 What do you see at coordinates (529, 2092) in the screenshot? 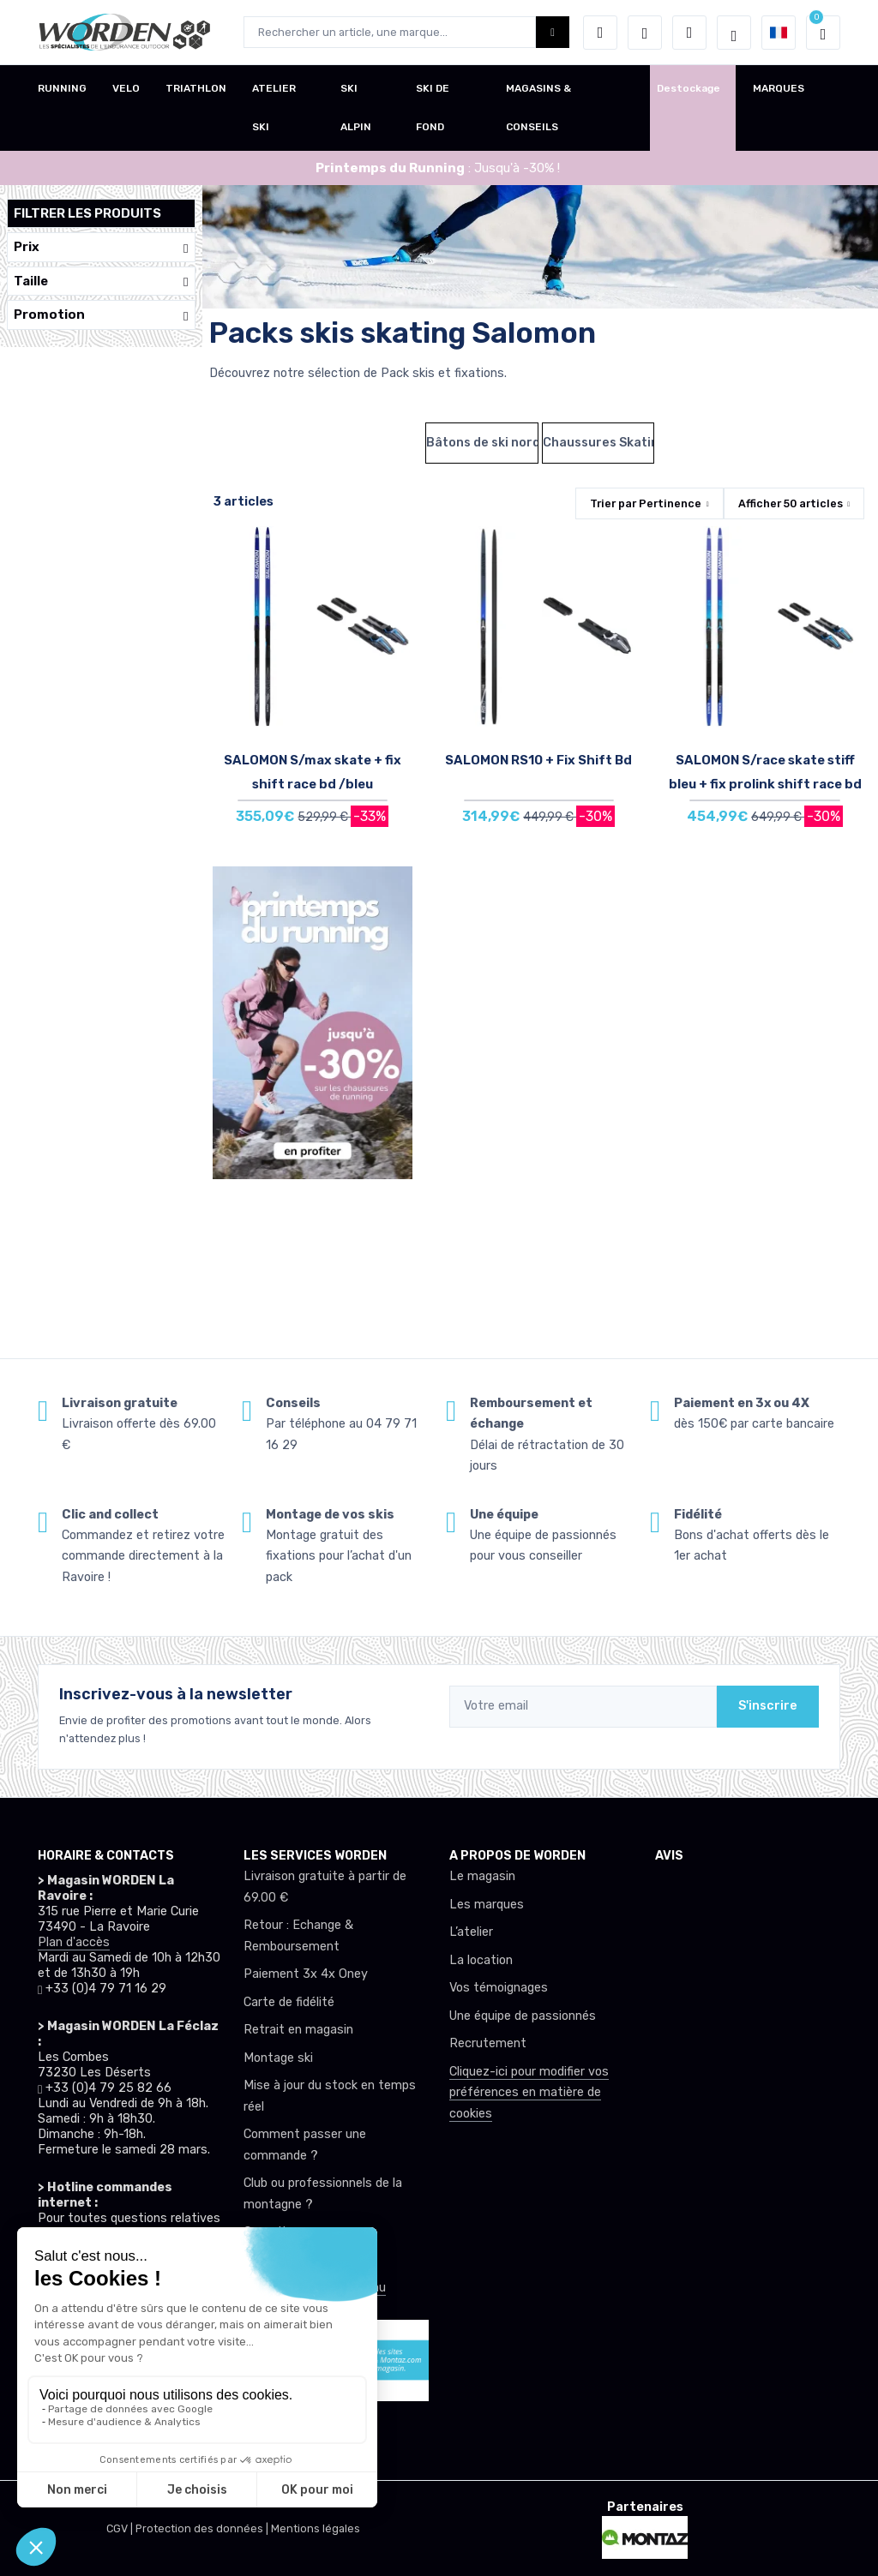
I see `Cliquez-ici pour modifier vos préférences en matière de cookies` at bounding box center [529, 2092].